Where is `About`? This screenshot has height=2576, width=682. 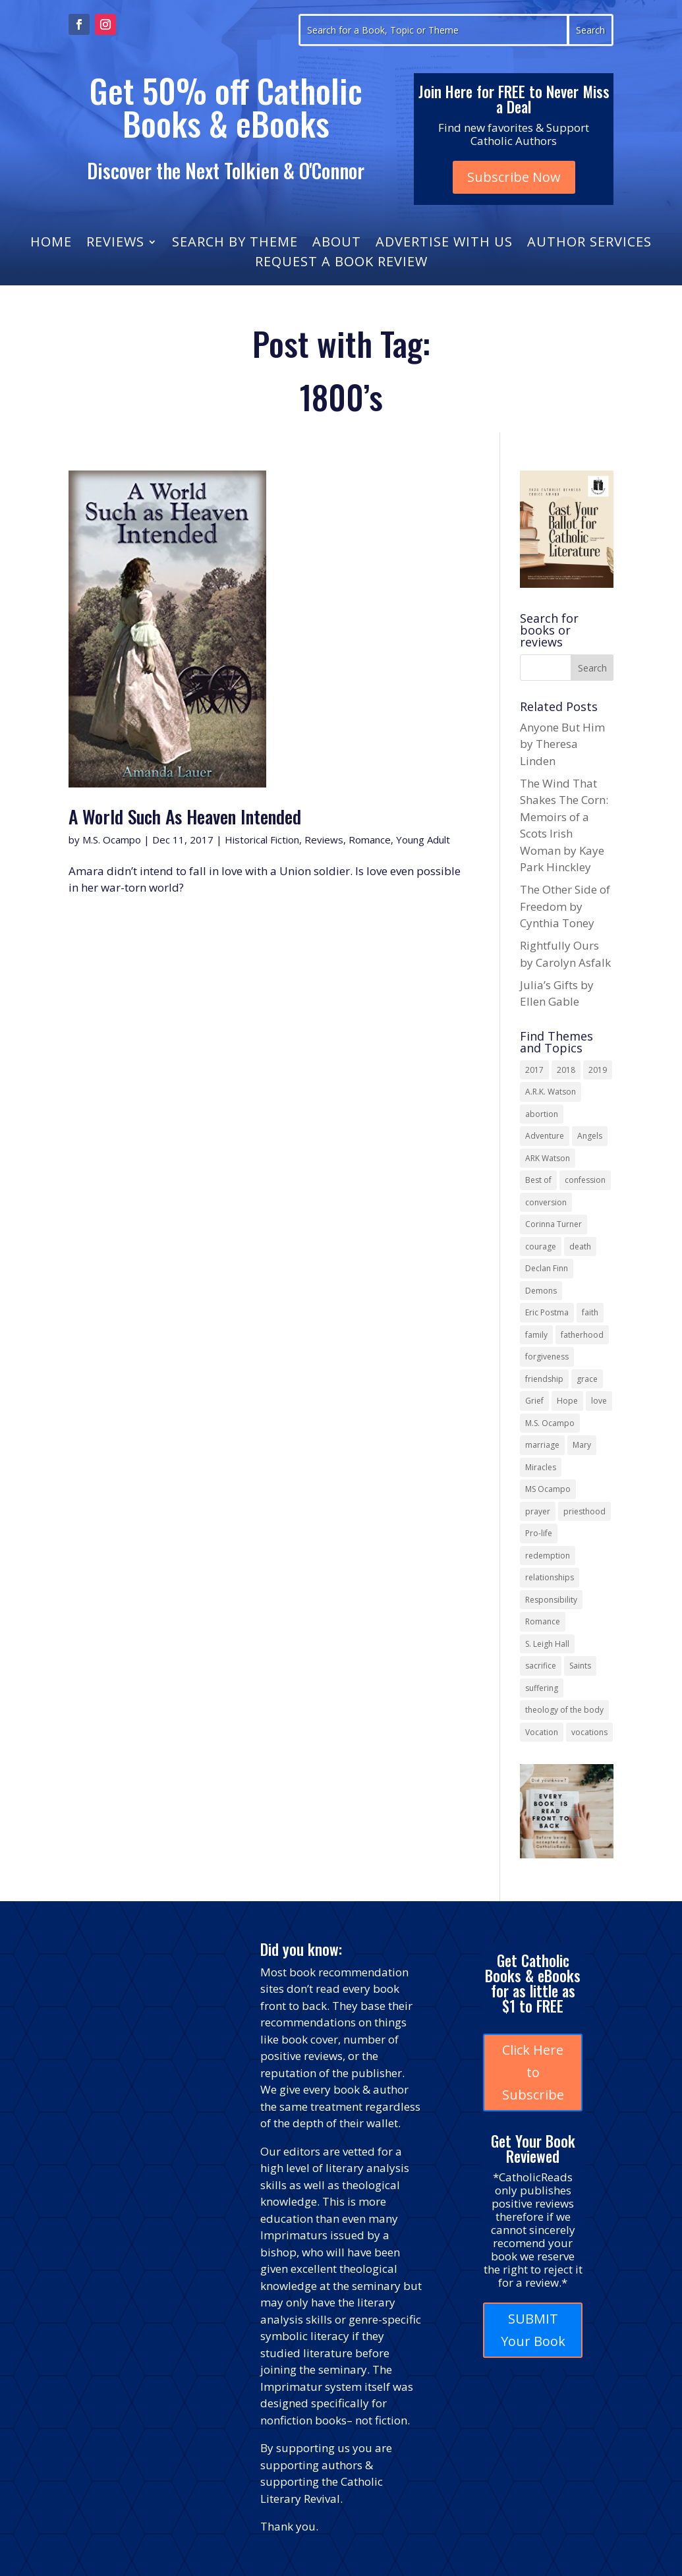
About is located at coordinates (336, 243).